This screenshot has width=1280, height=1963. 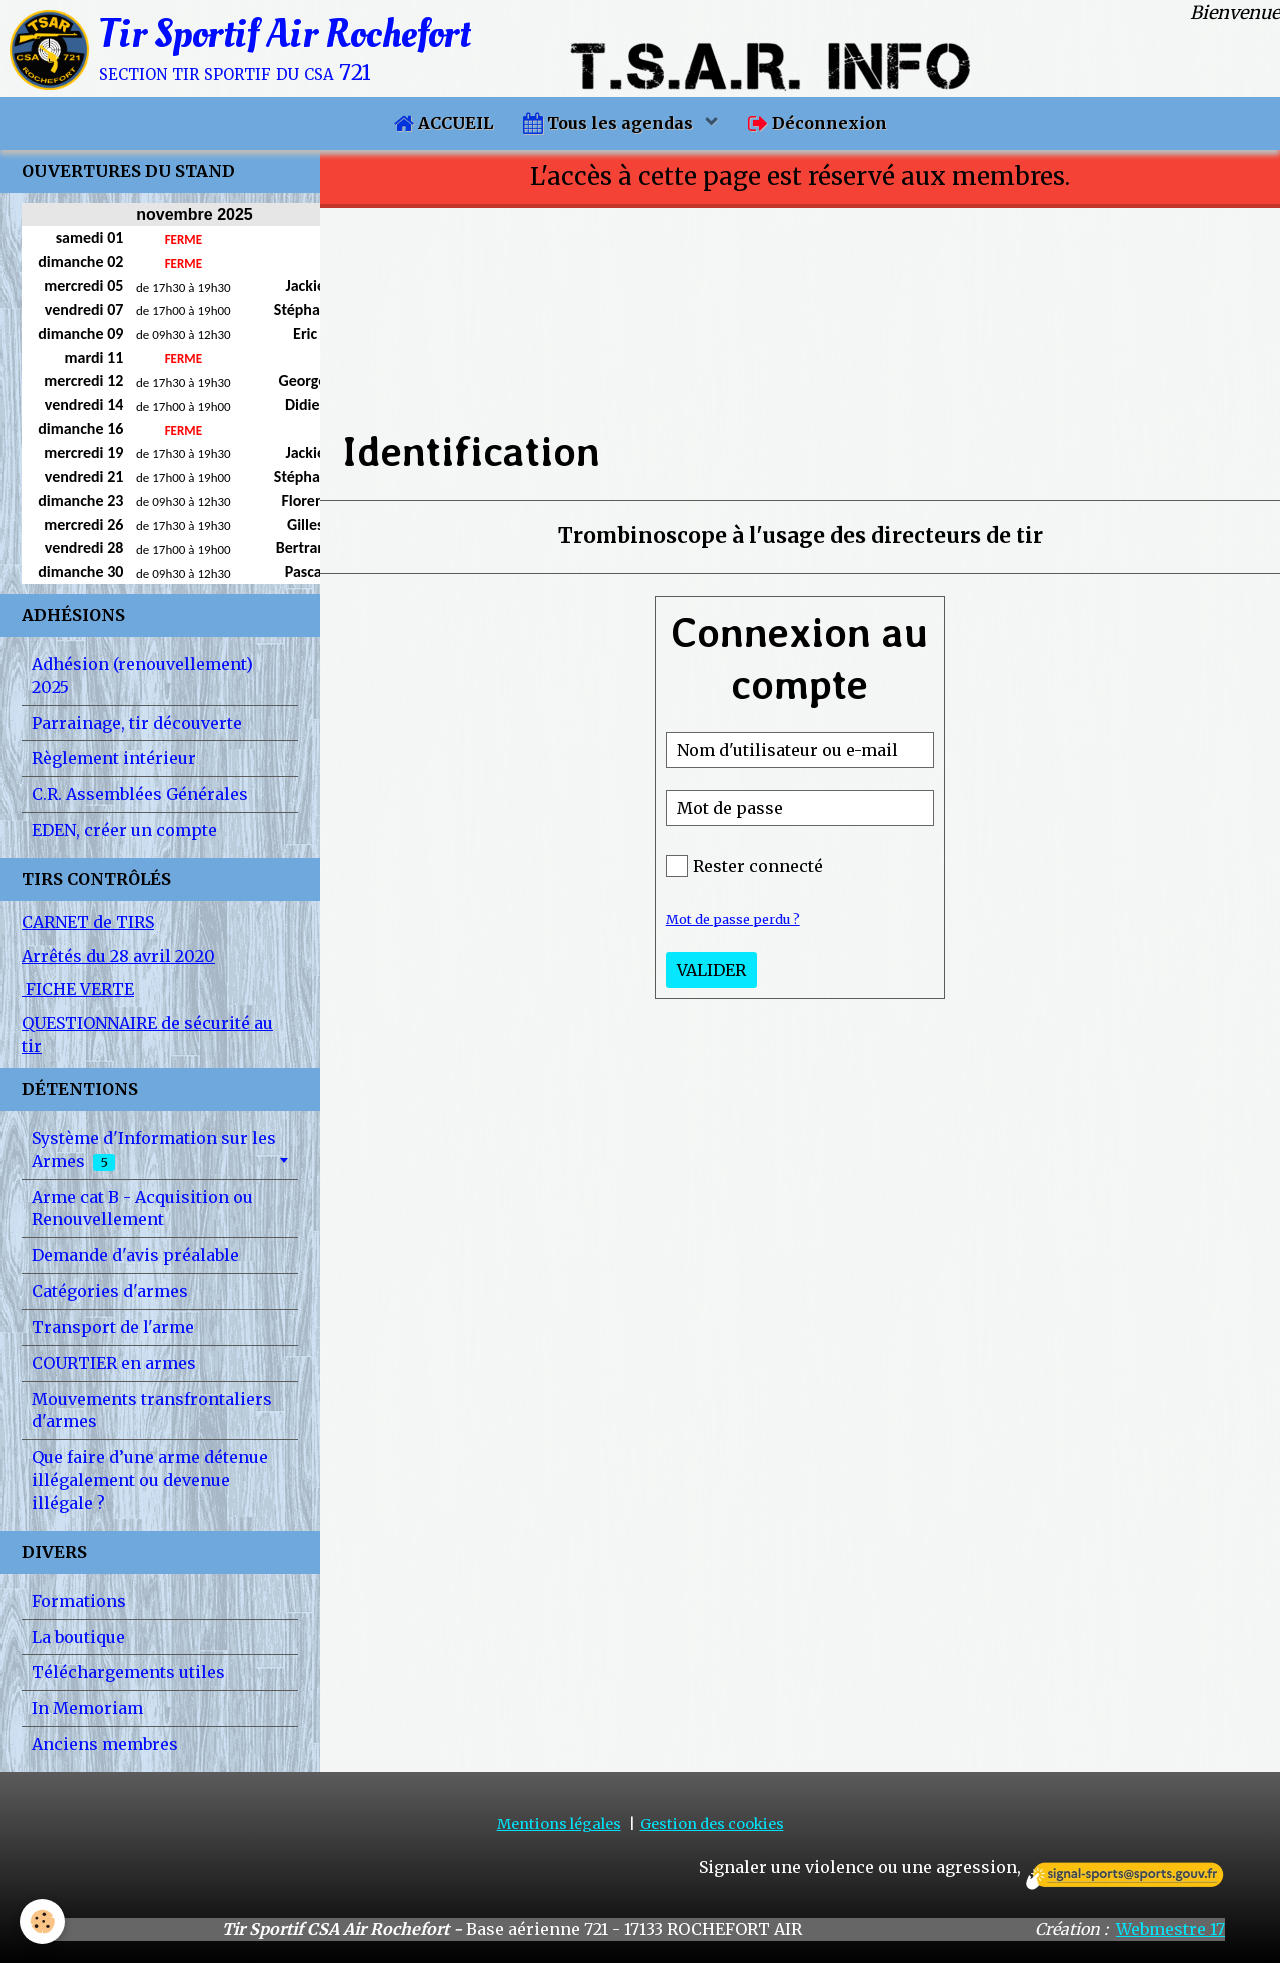 I want to click on Mouvements transfrontaliers d'armes, so click(x=152, y=1410).